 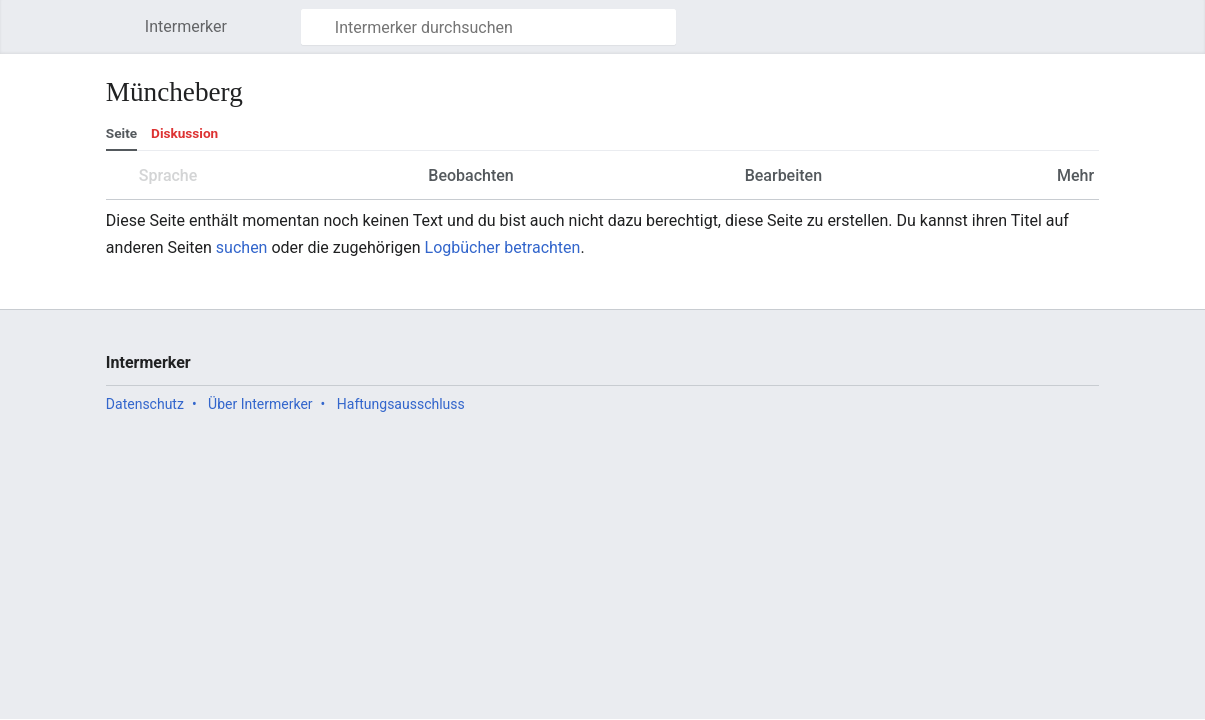 What do you see at coordinates (488, 27) in the screenshot?
I see `[Intermerker durchsuchen]` at bounding box center [488, 27].